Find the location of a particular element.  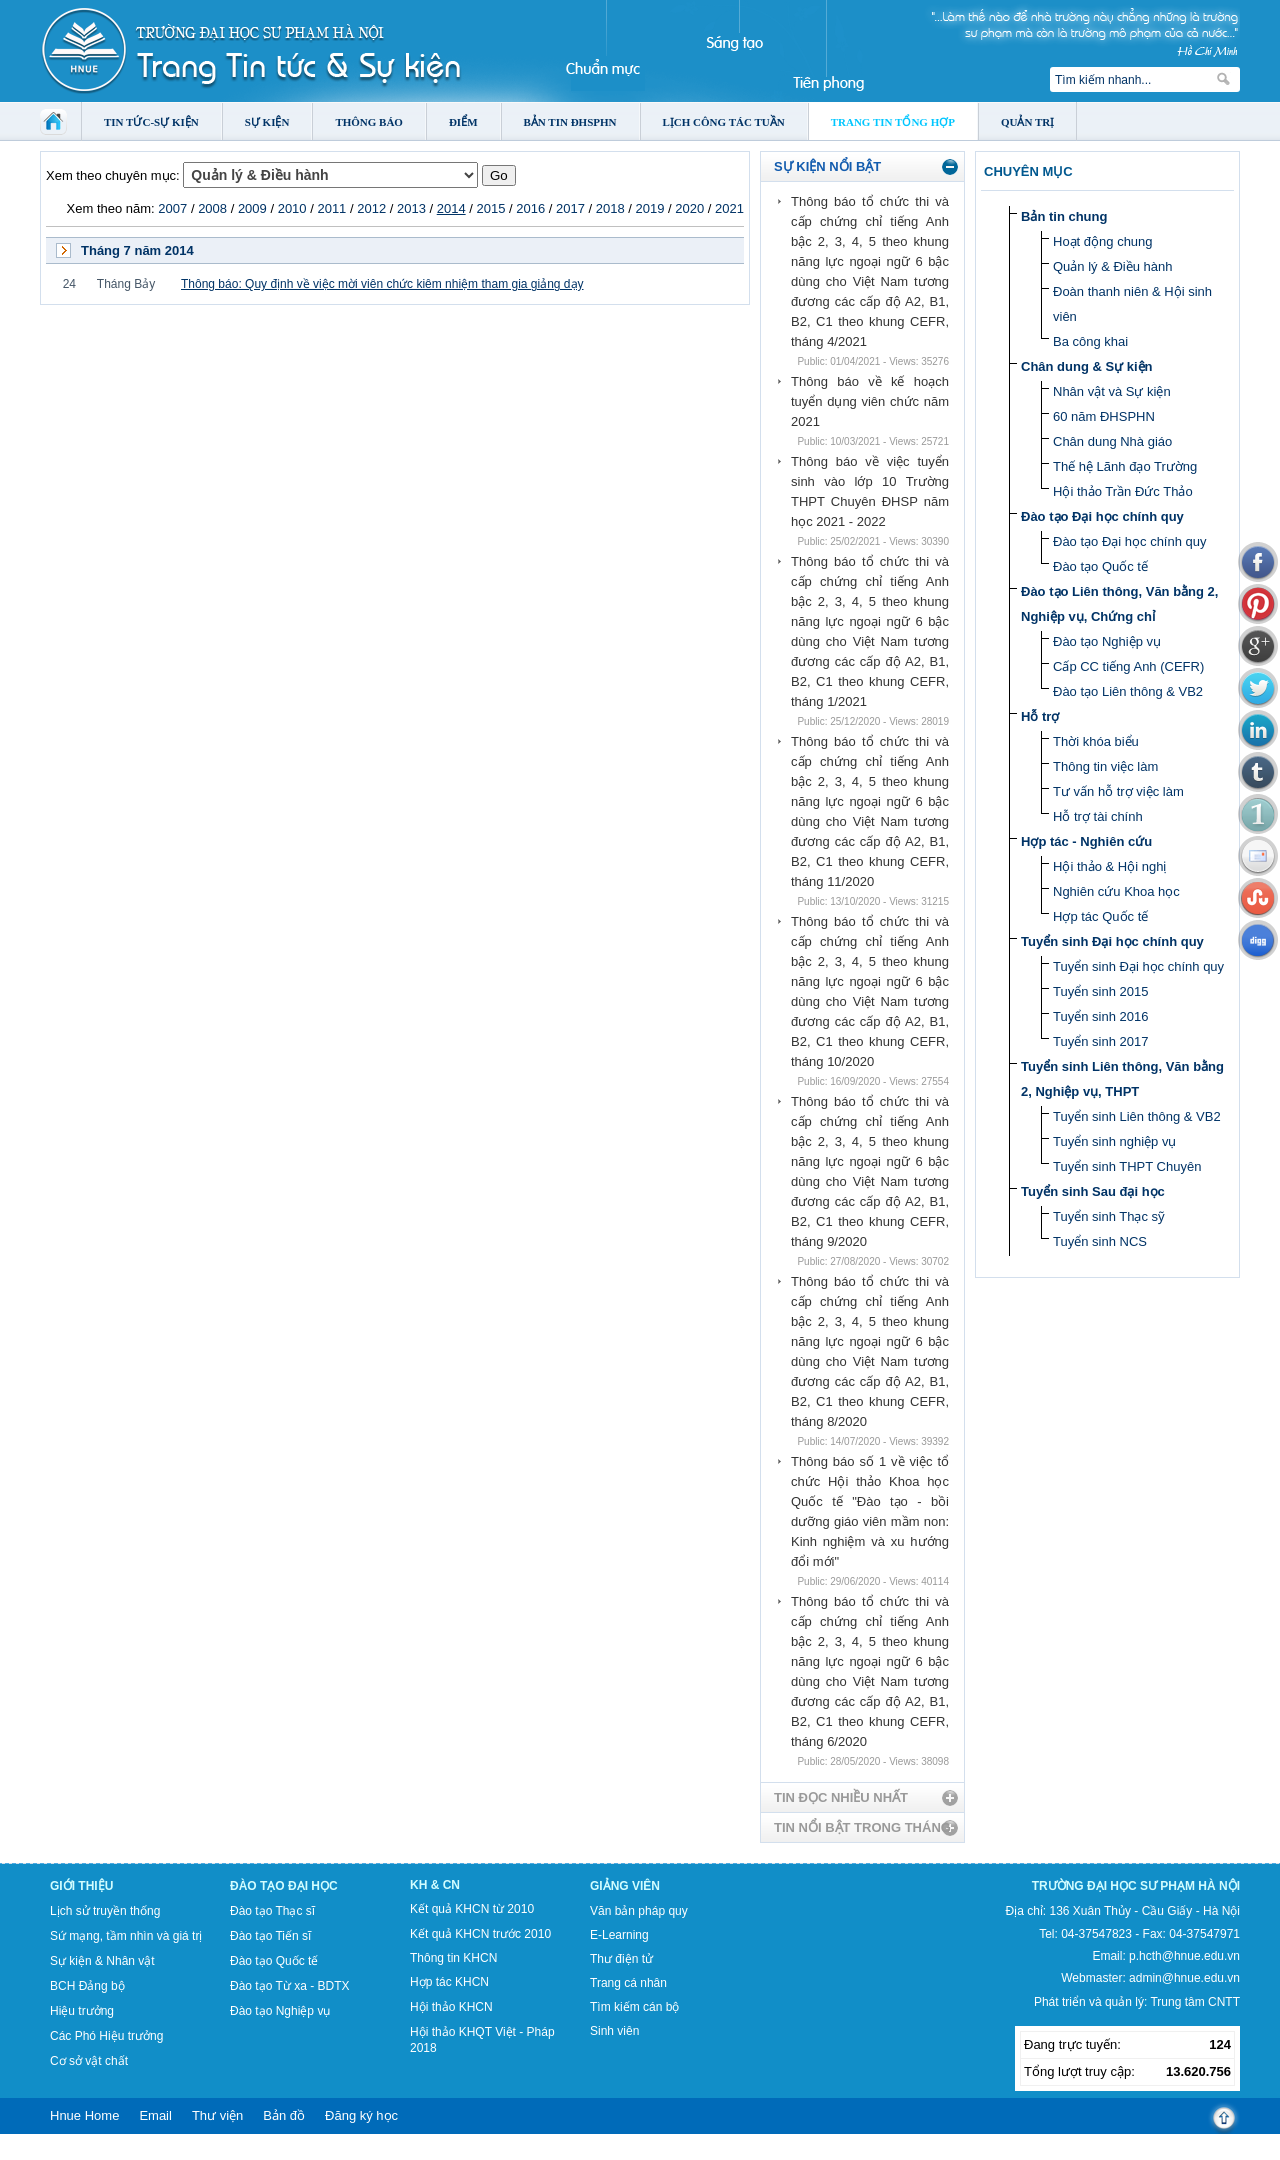

2007 is located at coordinates (172, 208).